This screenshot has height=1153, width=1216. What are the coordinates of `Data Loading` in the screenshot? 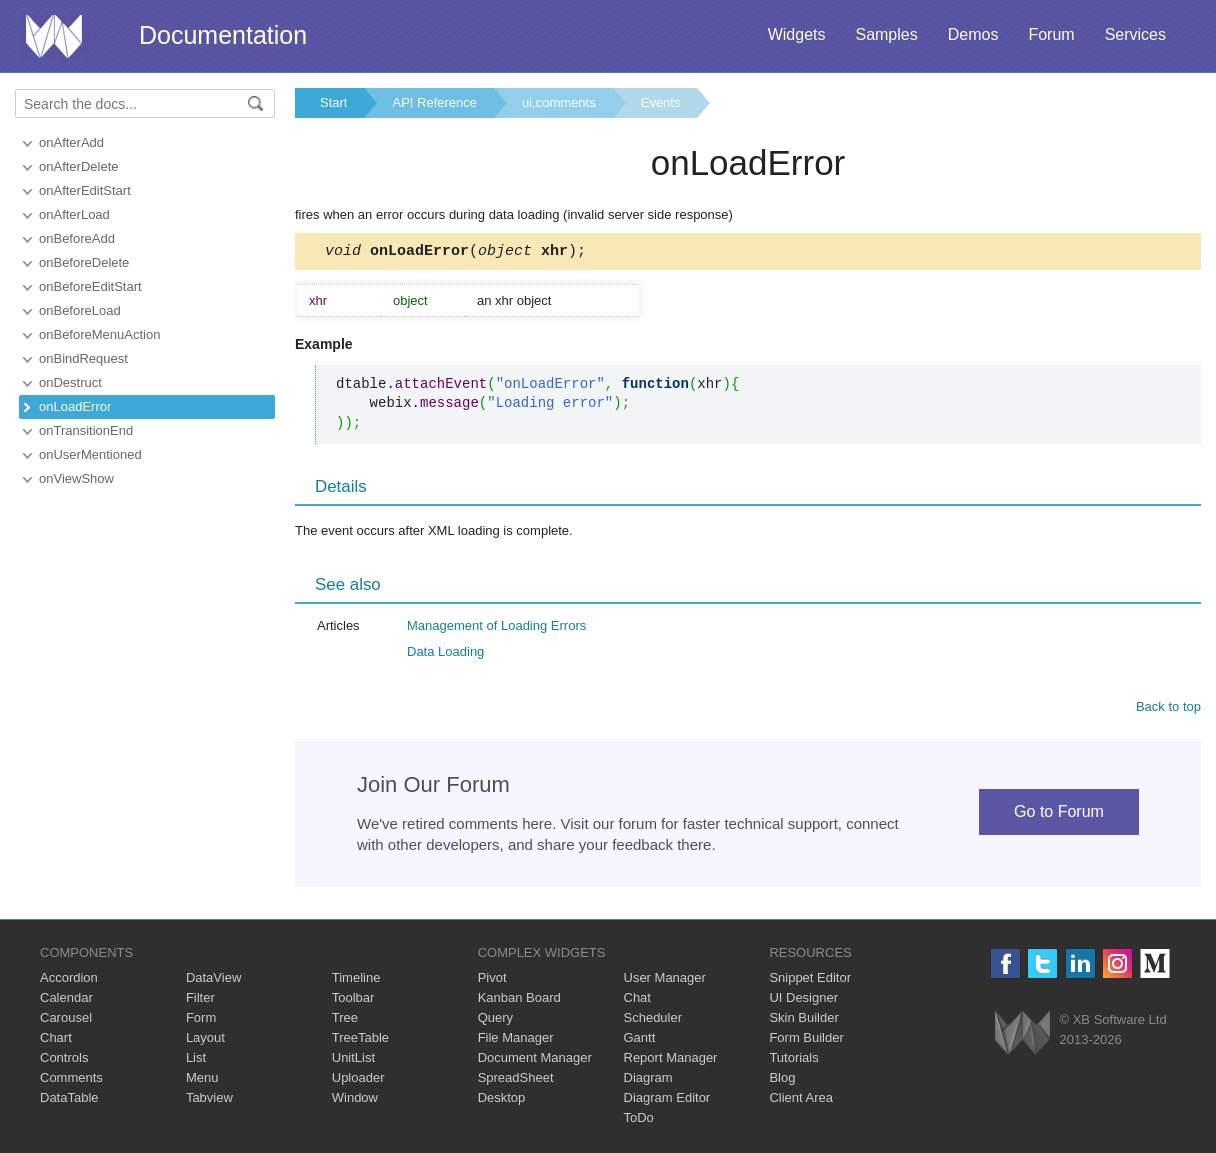 It's located at (445, 654).